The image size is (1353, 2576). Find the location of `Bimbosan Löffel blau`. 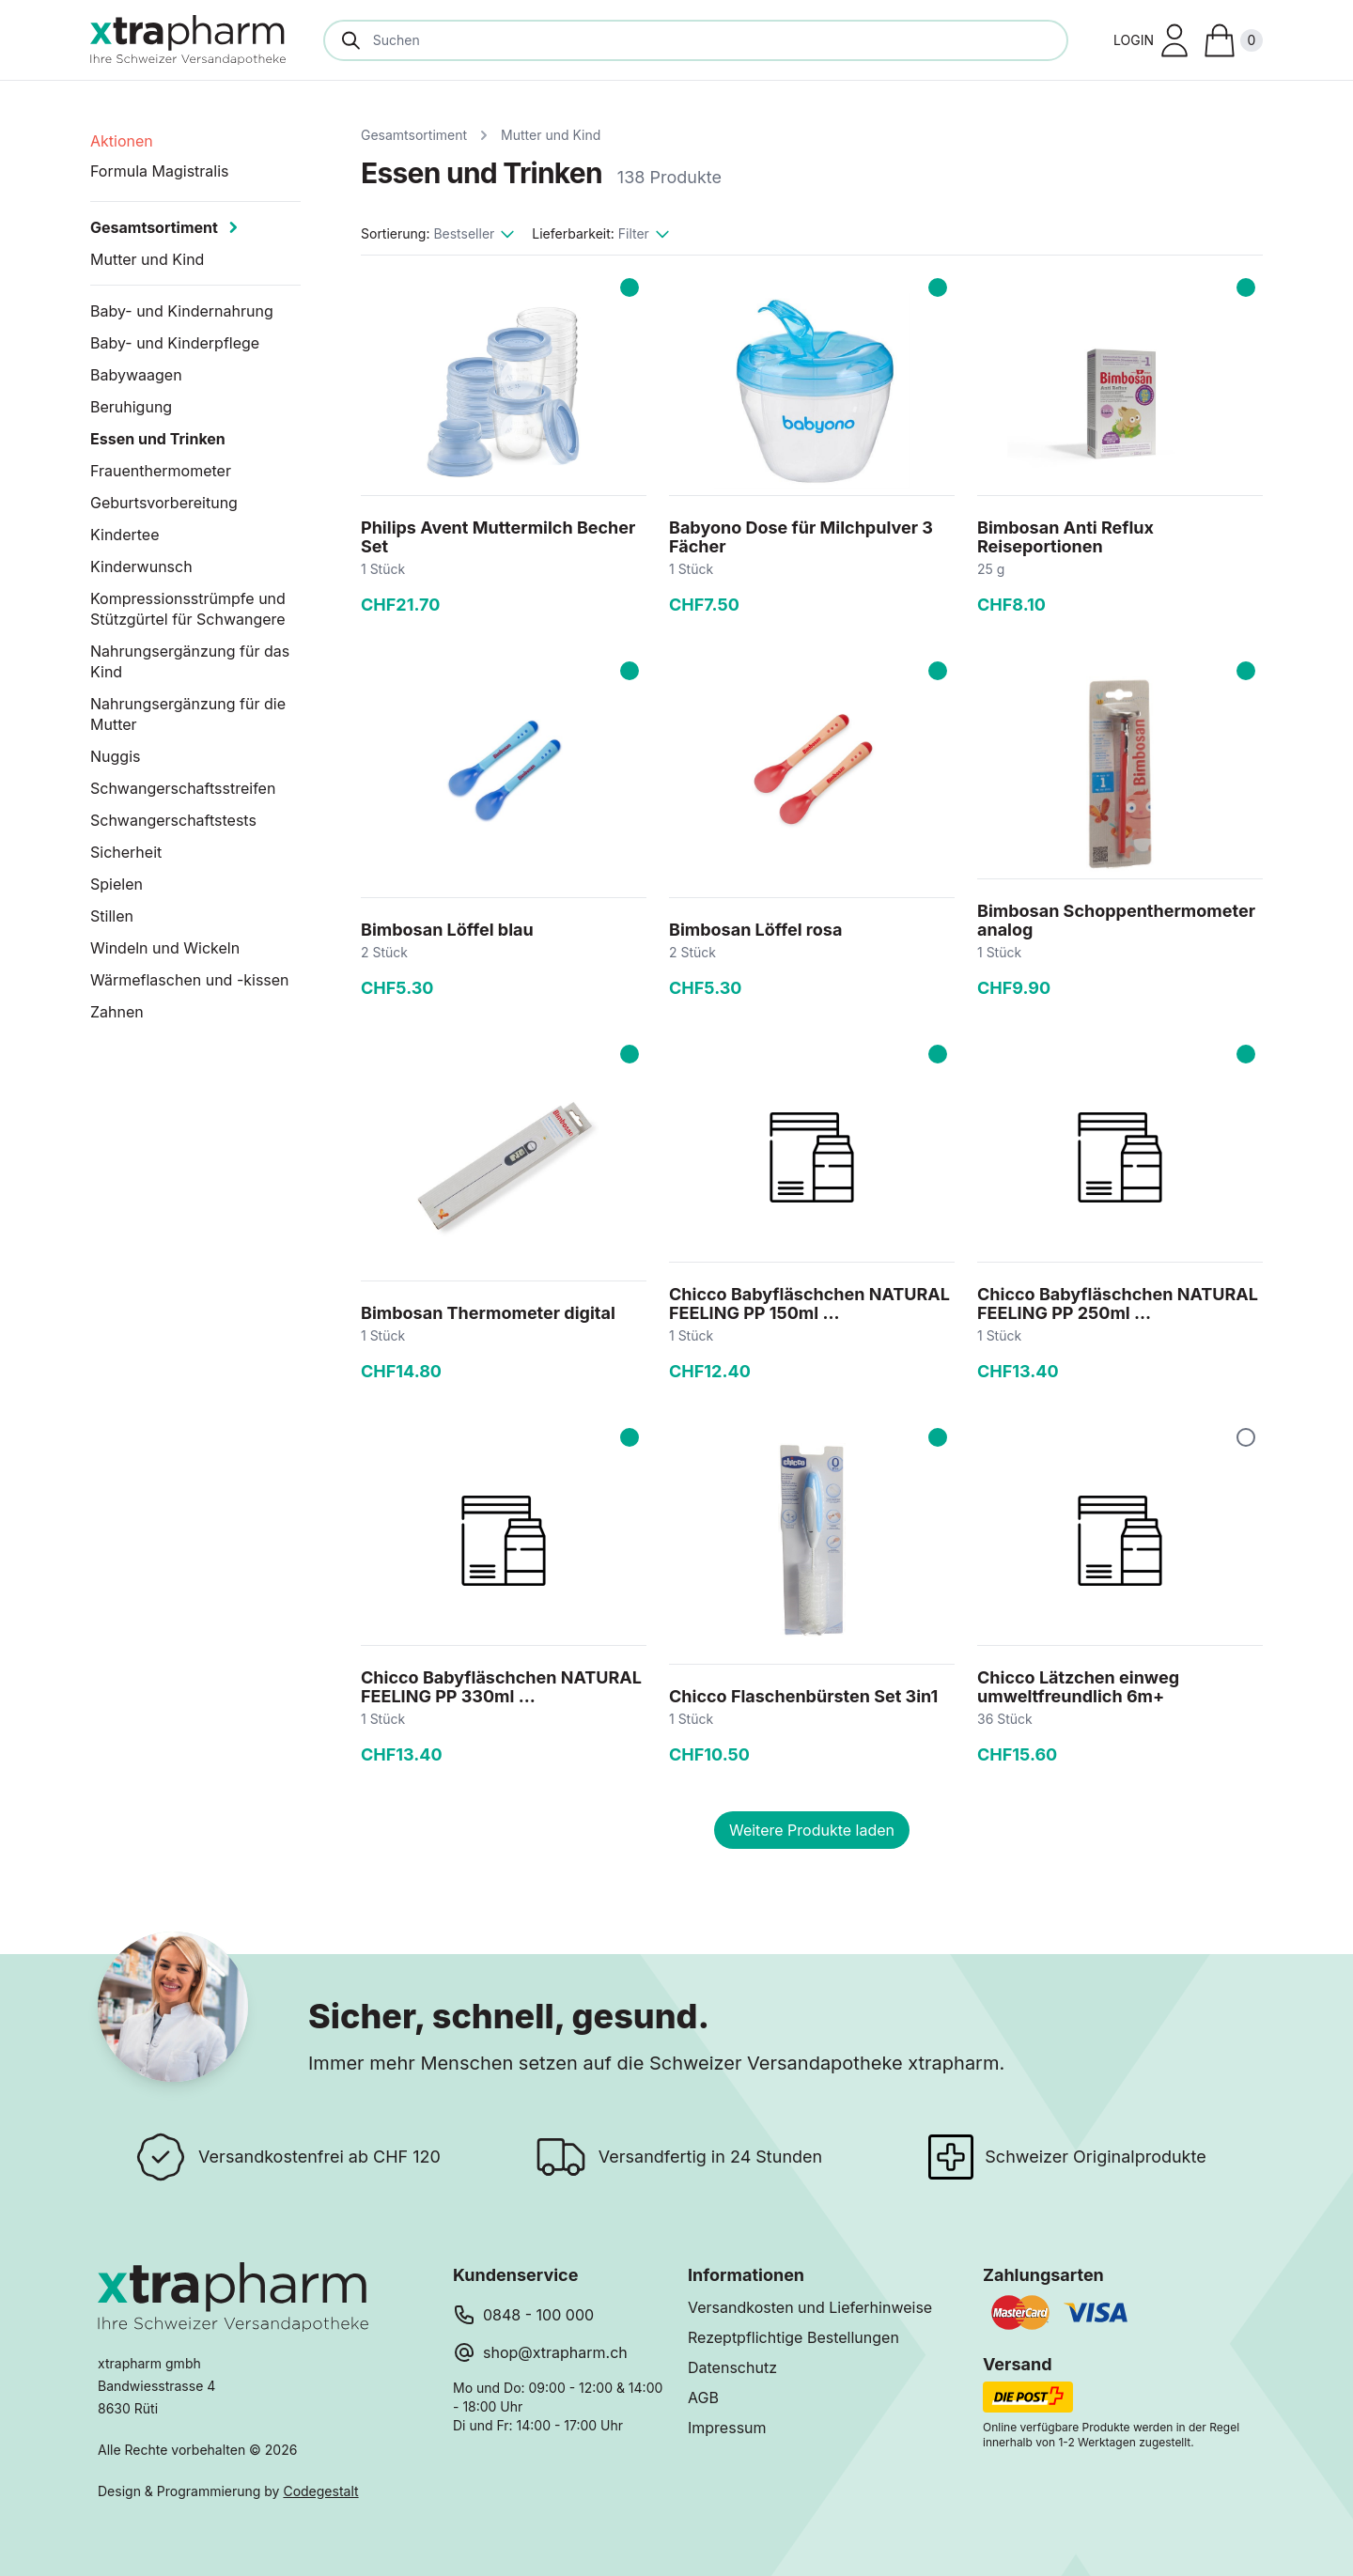

Bimbosan Löffel blau is located at coordinates (447, 929).